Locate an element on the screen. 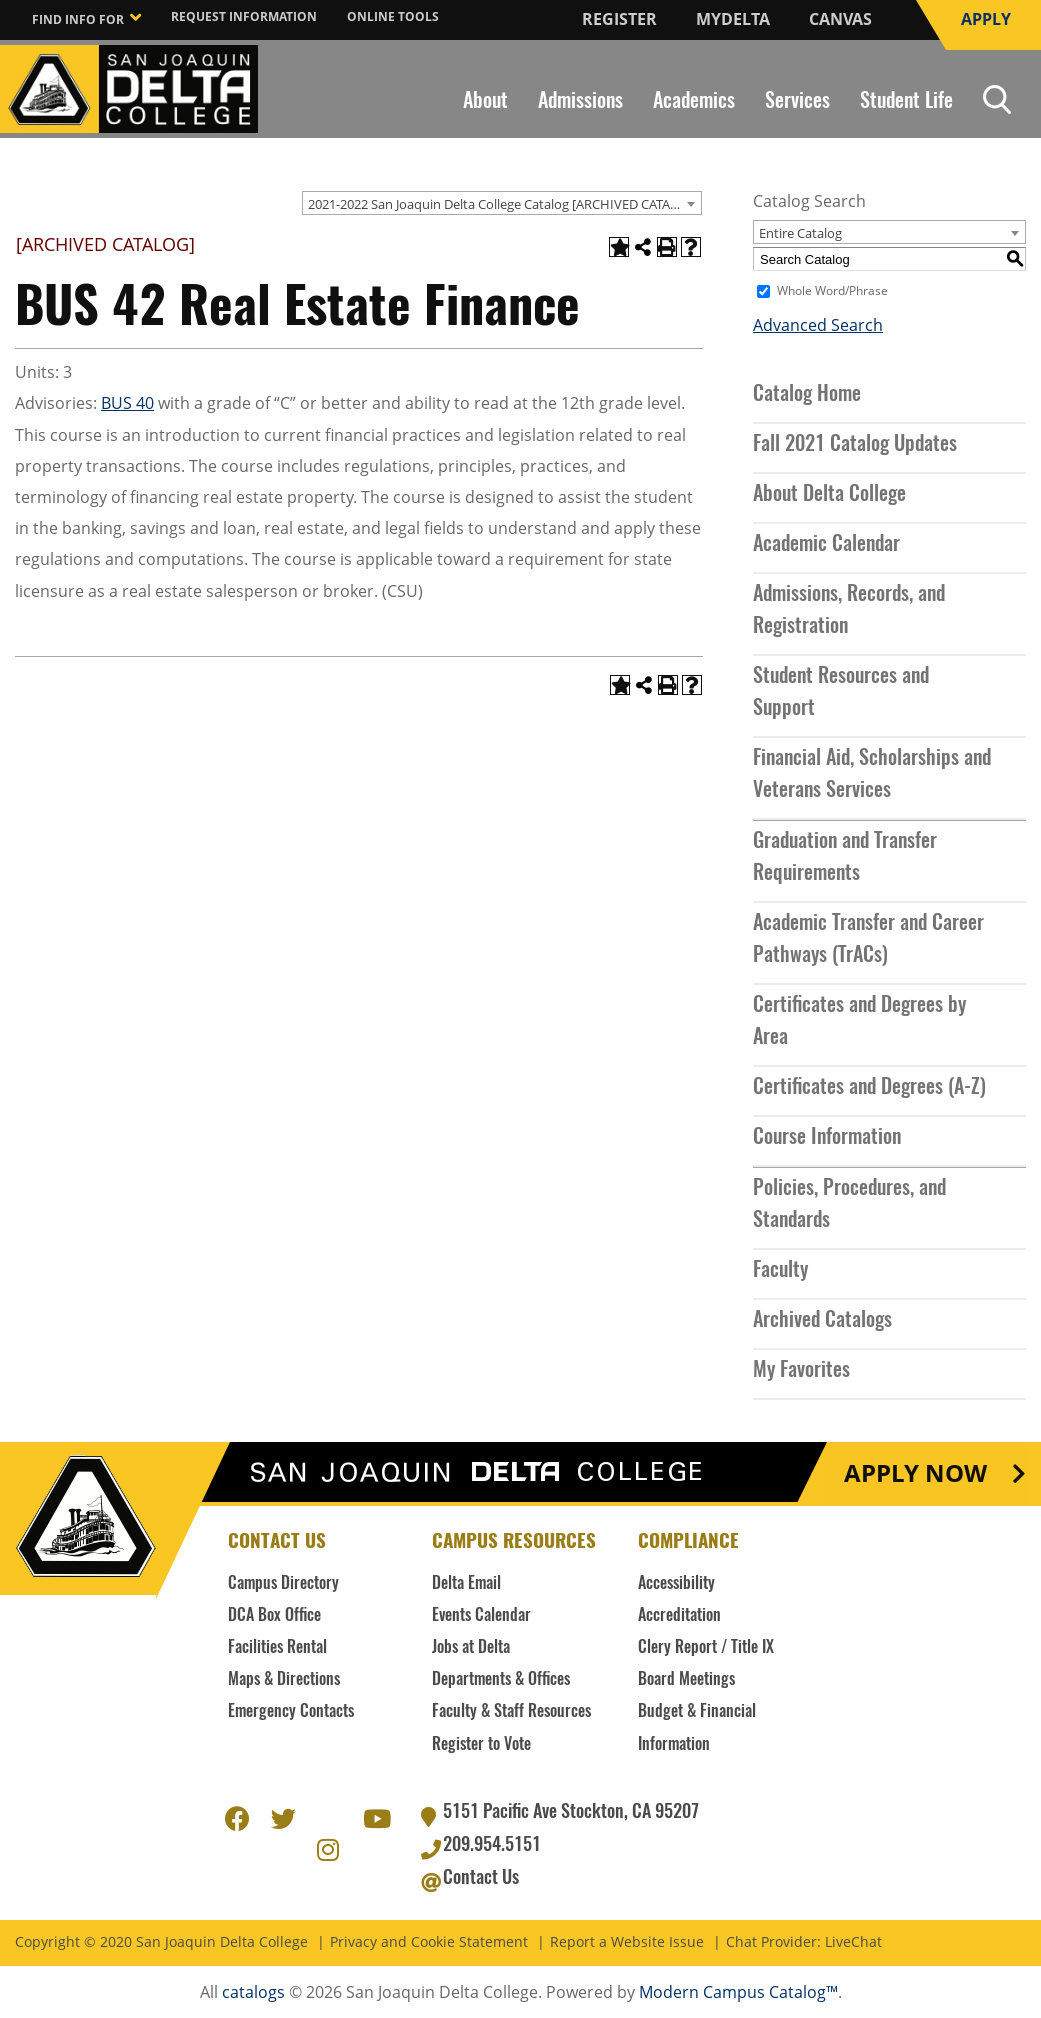 Image resolution: width=1041 pixels, height=2018 pixels. Catalog Home is located at coordinates (807, 395).